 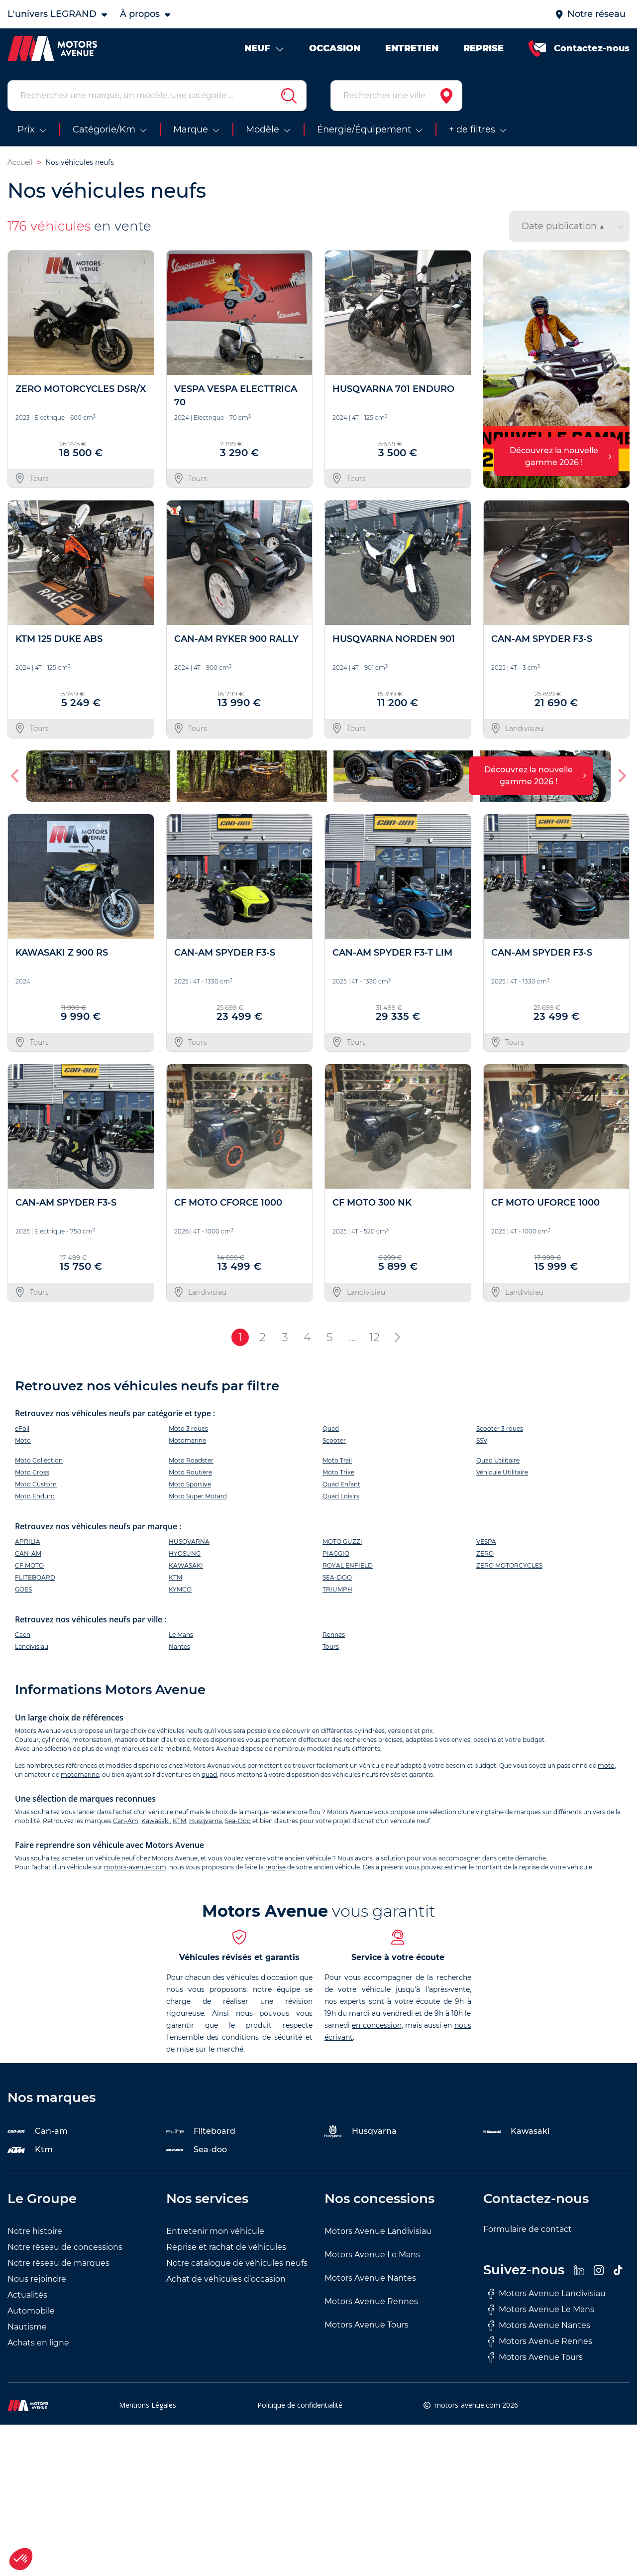 What do you see at coordinates (15, 776) in the screenshot?
I see `[button]` at bounding box center [15, 776].